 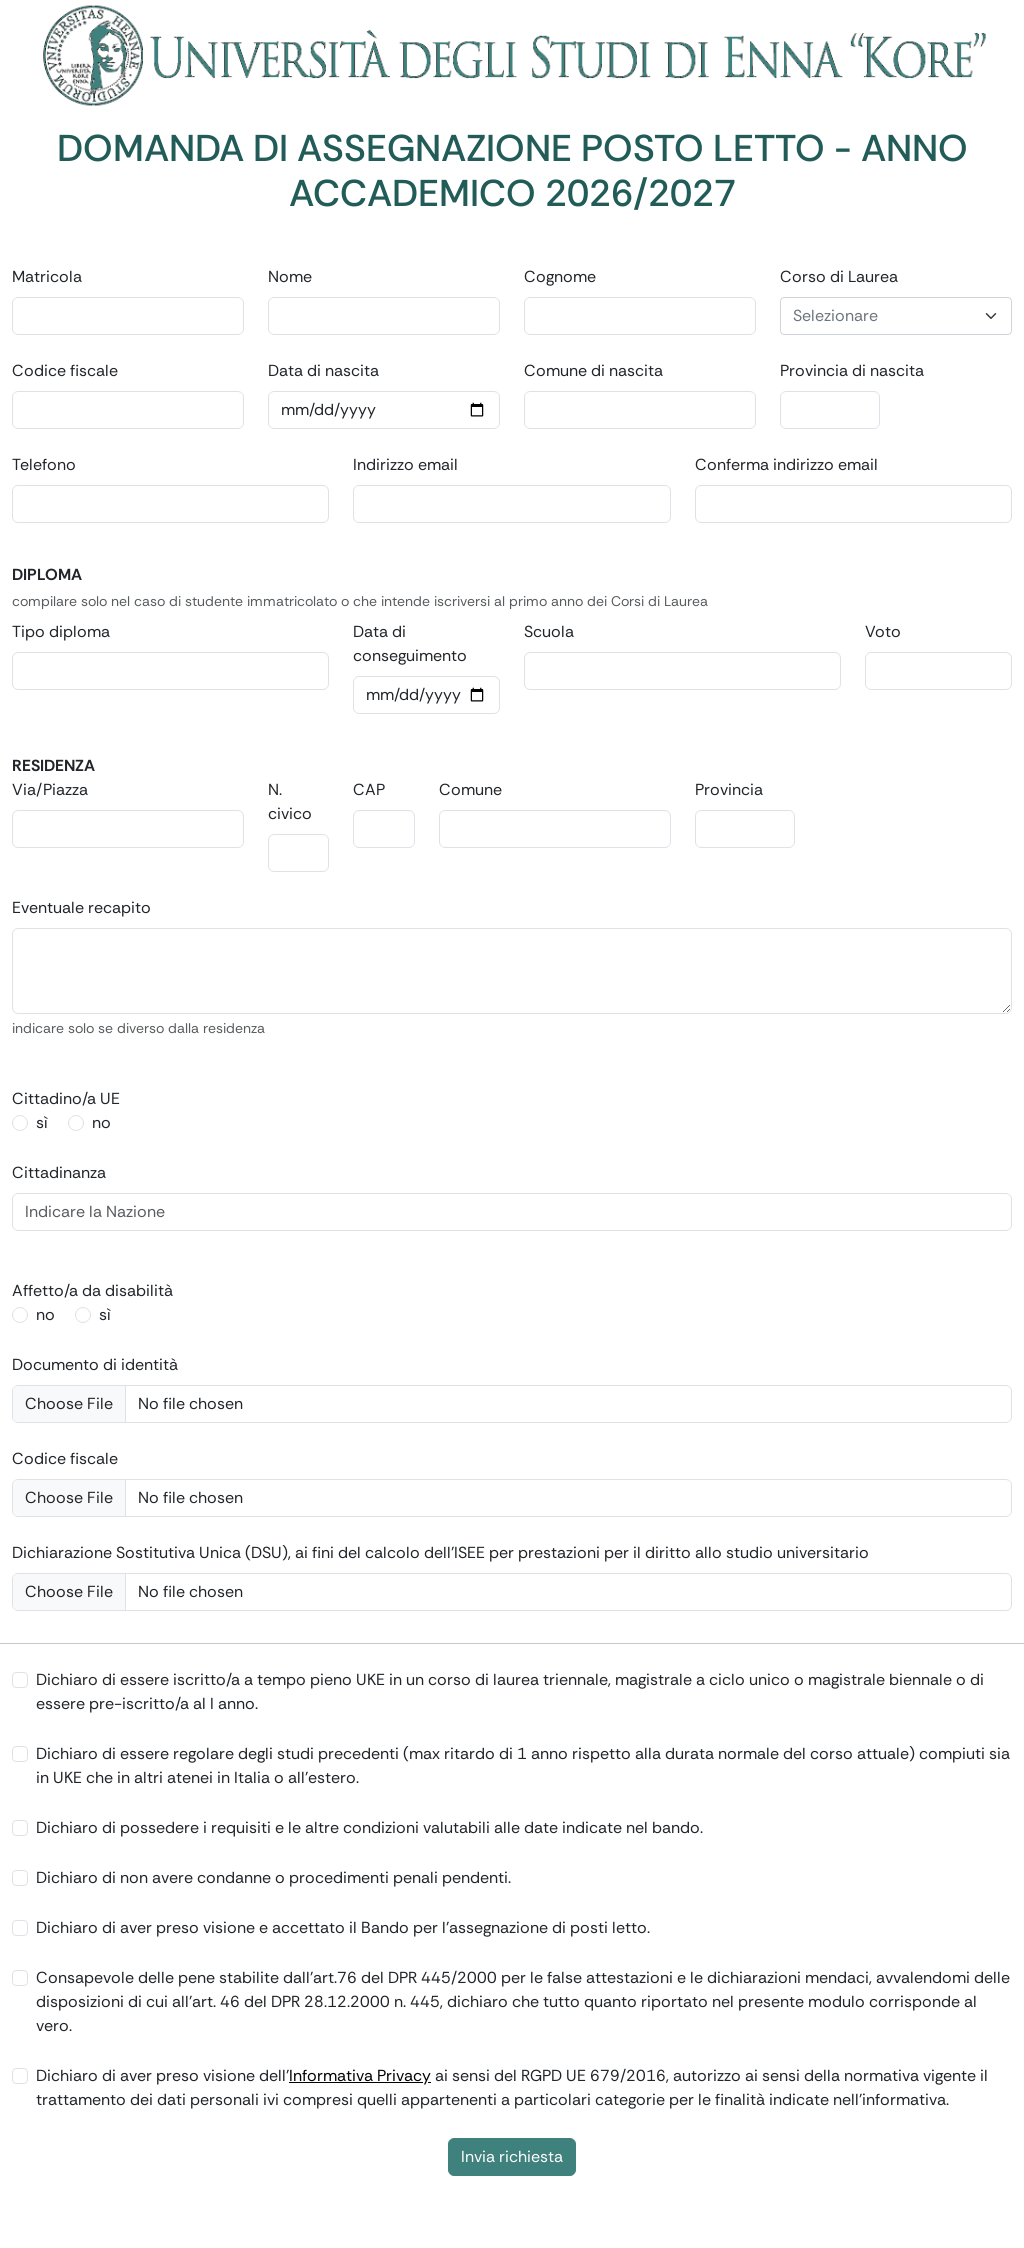 What do you see at coordinates (59, 1172) in the screenshot?
I see `Cittadinanza` at bounding box center [59, 1172].